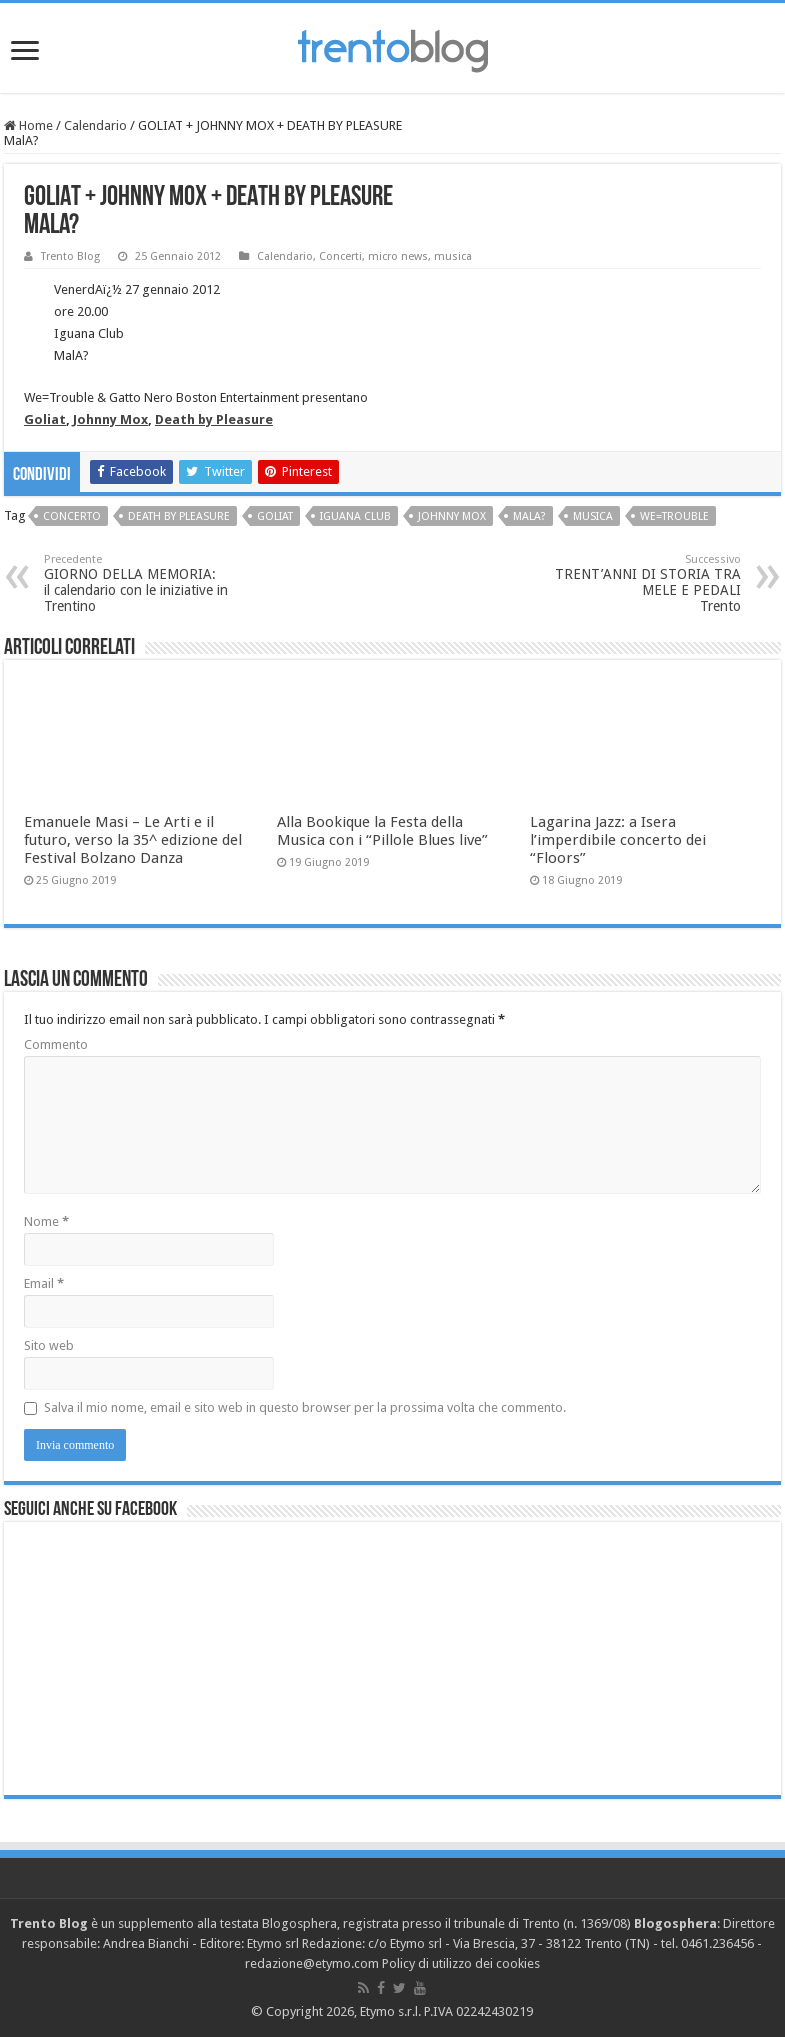 The width and height of the screenshot is (785, 2037). What do you see at coordinates (46, 1221) in the screenshot?
I see `Nome` at bounding box center [46, 1221].